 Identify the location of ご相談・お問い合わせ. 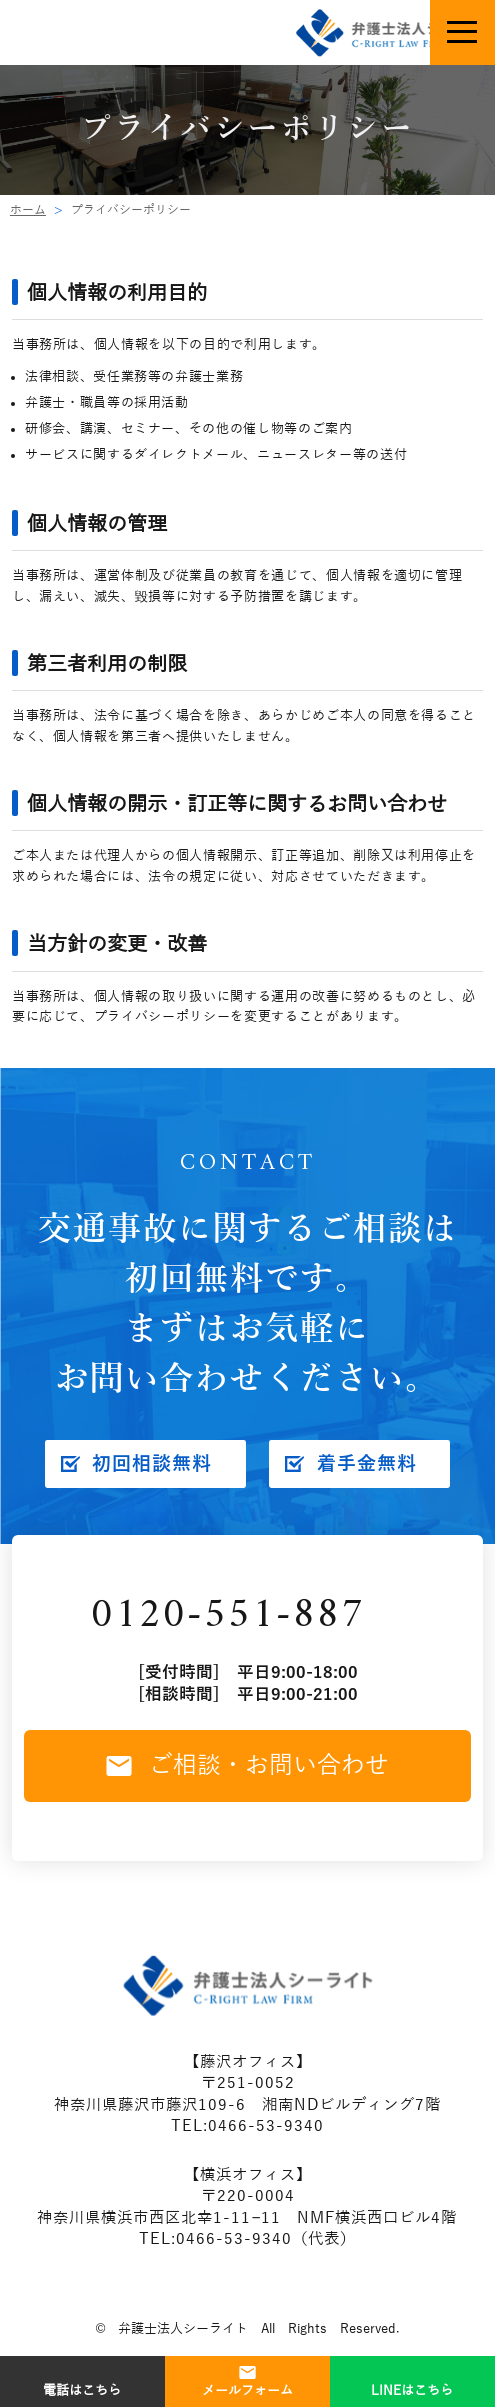
(248, 1765).